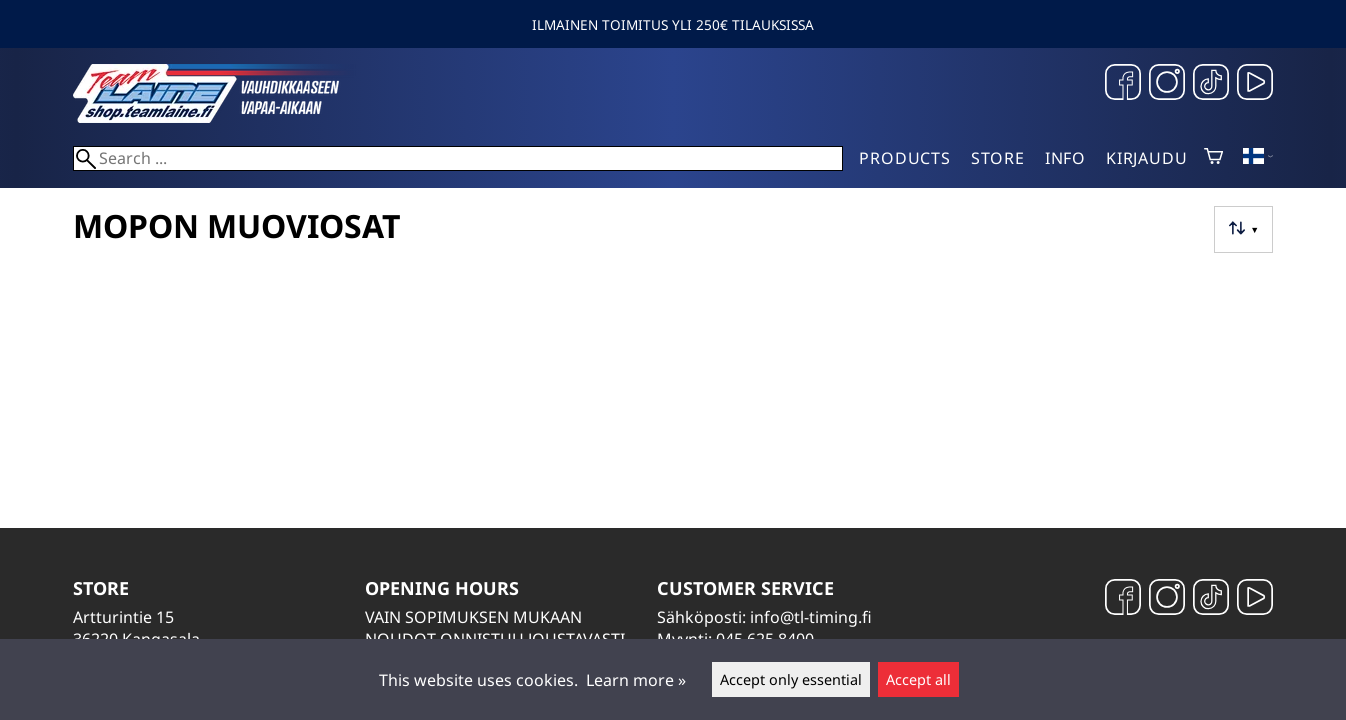 This screenshot has width=1346, height=720. Describe the element at coordinates (998, 158) in the screenshot. I see `Store` at that location.